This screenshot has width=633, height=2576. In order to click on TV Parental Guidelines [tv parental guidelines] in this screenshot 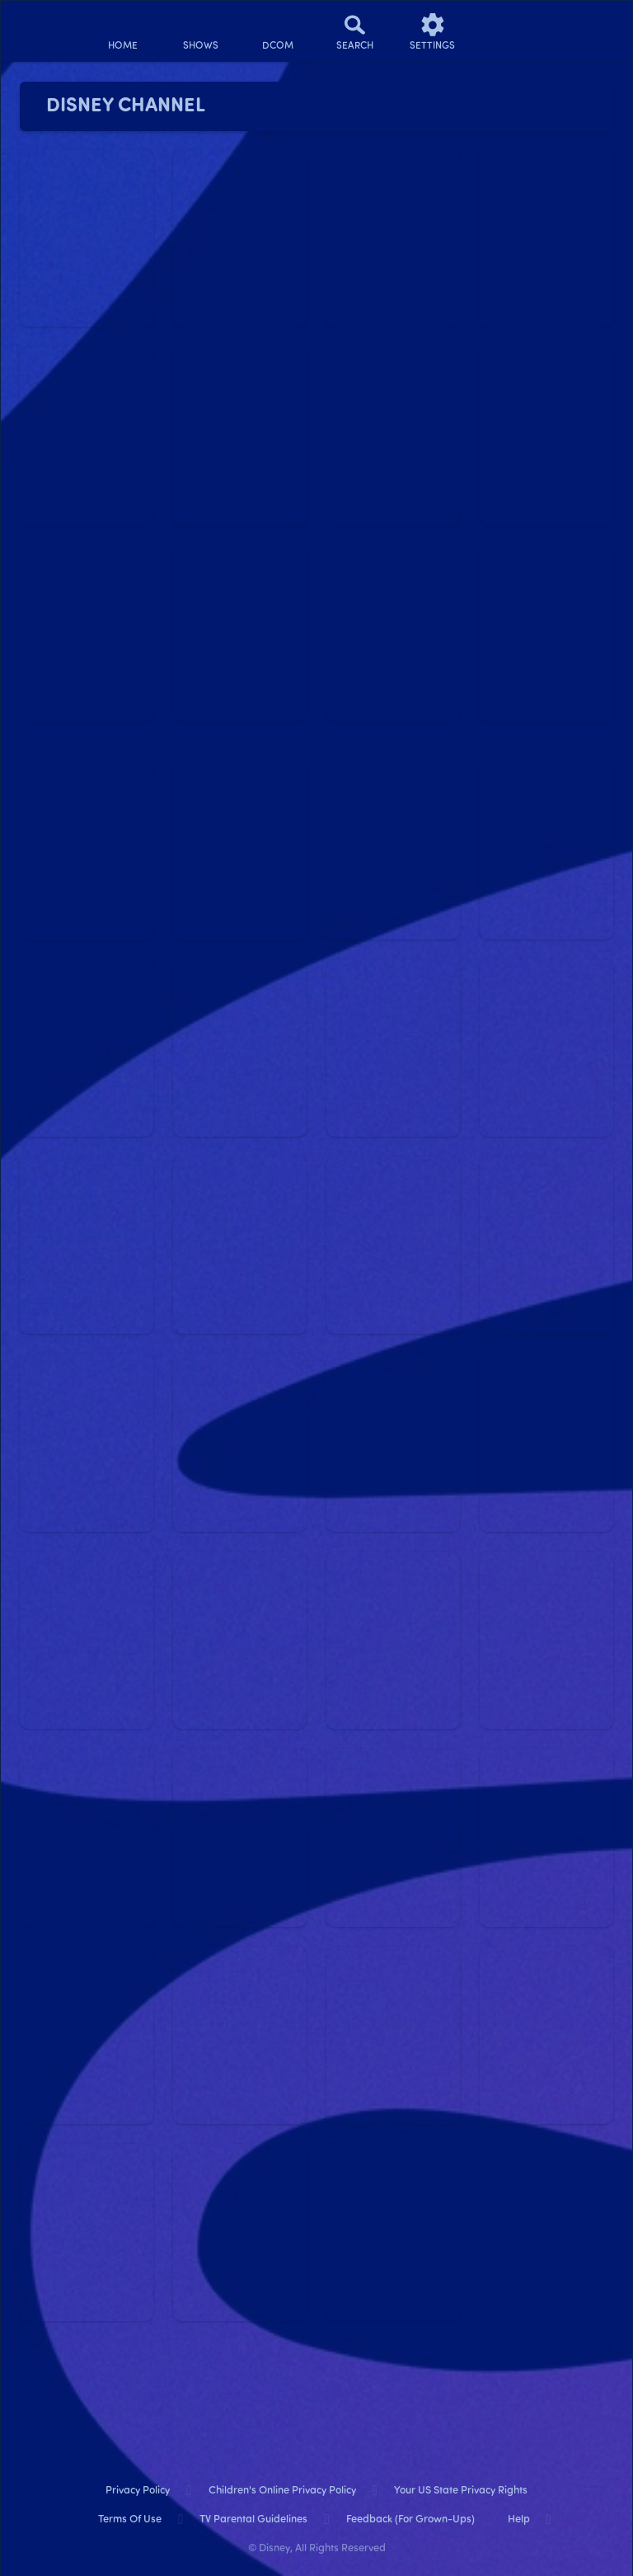, I will do `click(253, 2519)`.